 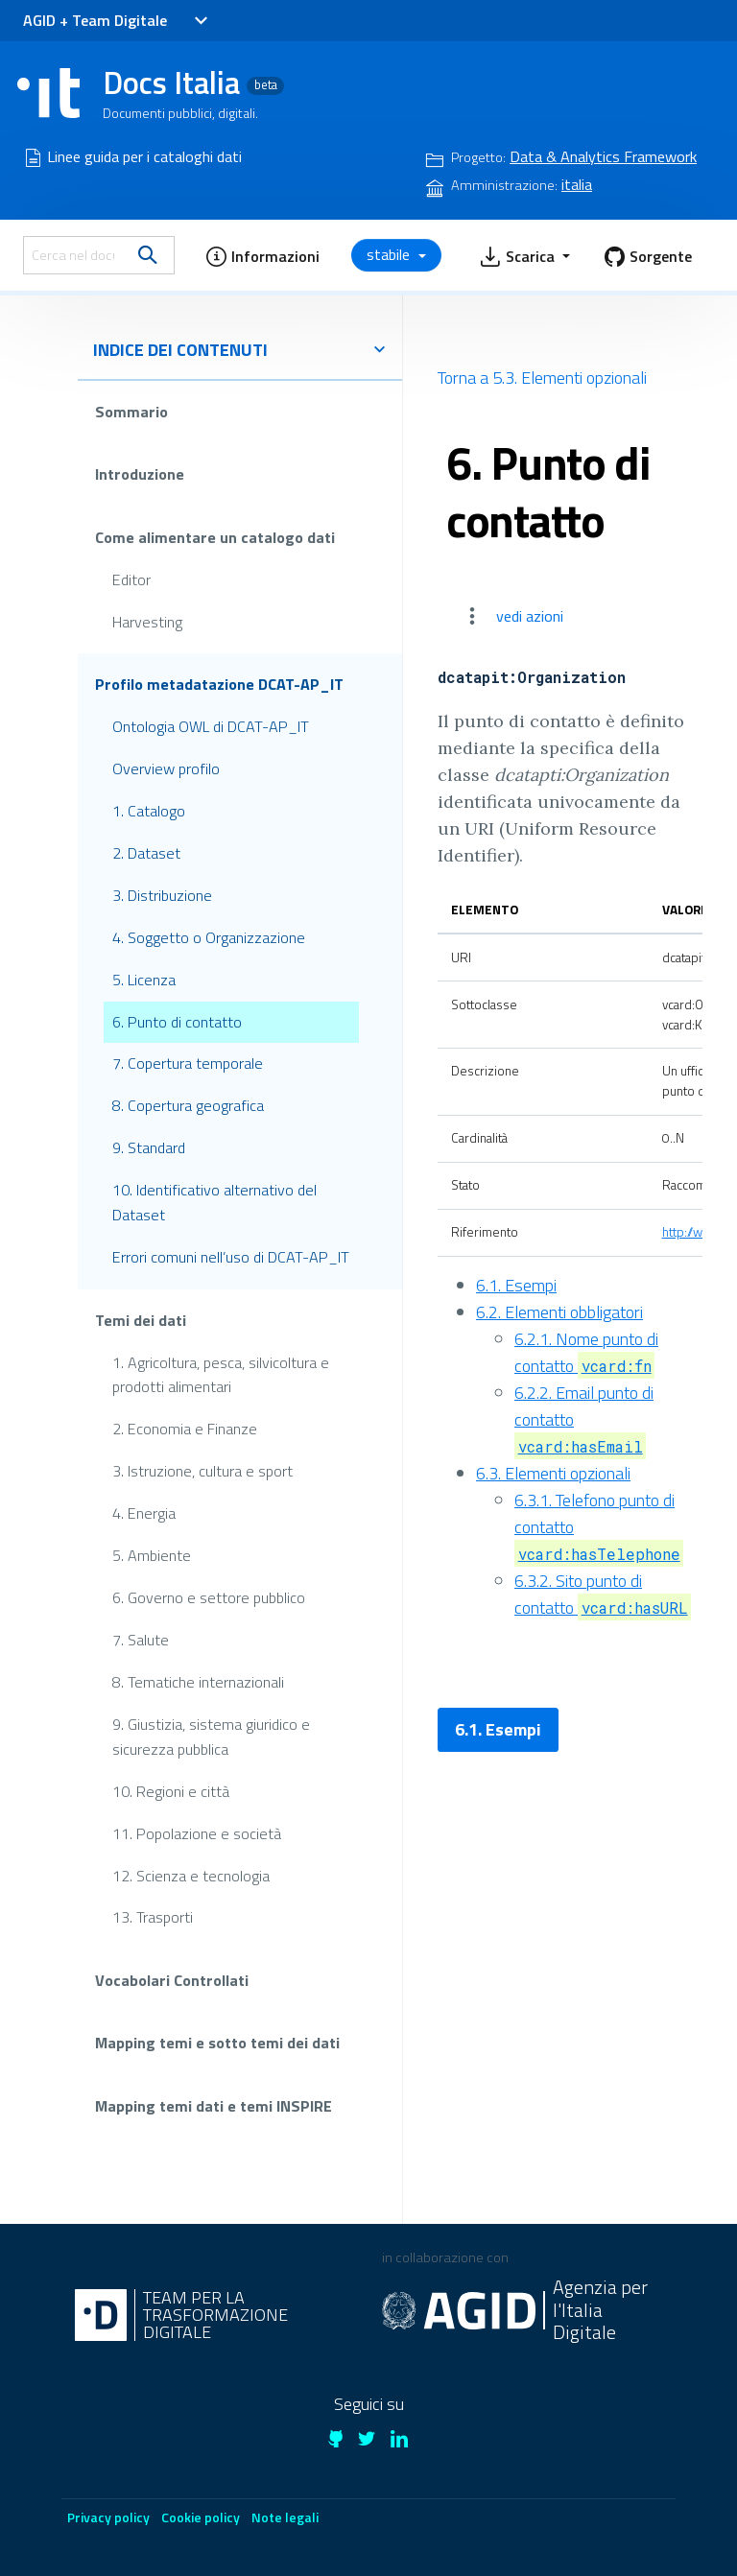 What do you see at coordinates (148, 1147) in the screenshot?
I see `9. Standard` at bounding box center [148, 1147].